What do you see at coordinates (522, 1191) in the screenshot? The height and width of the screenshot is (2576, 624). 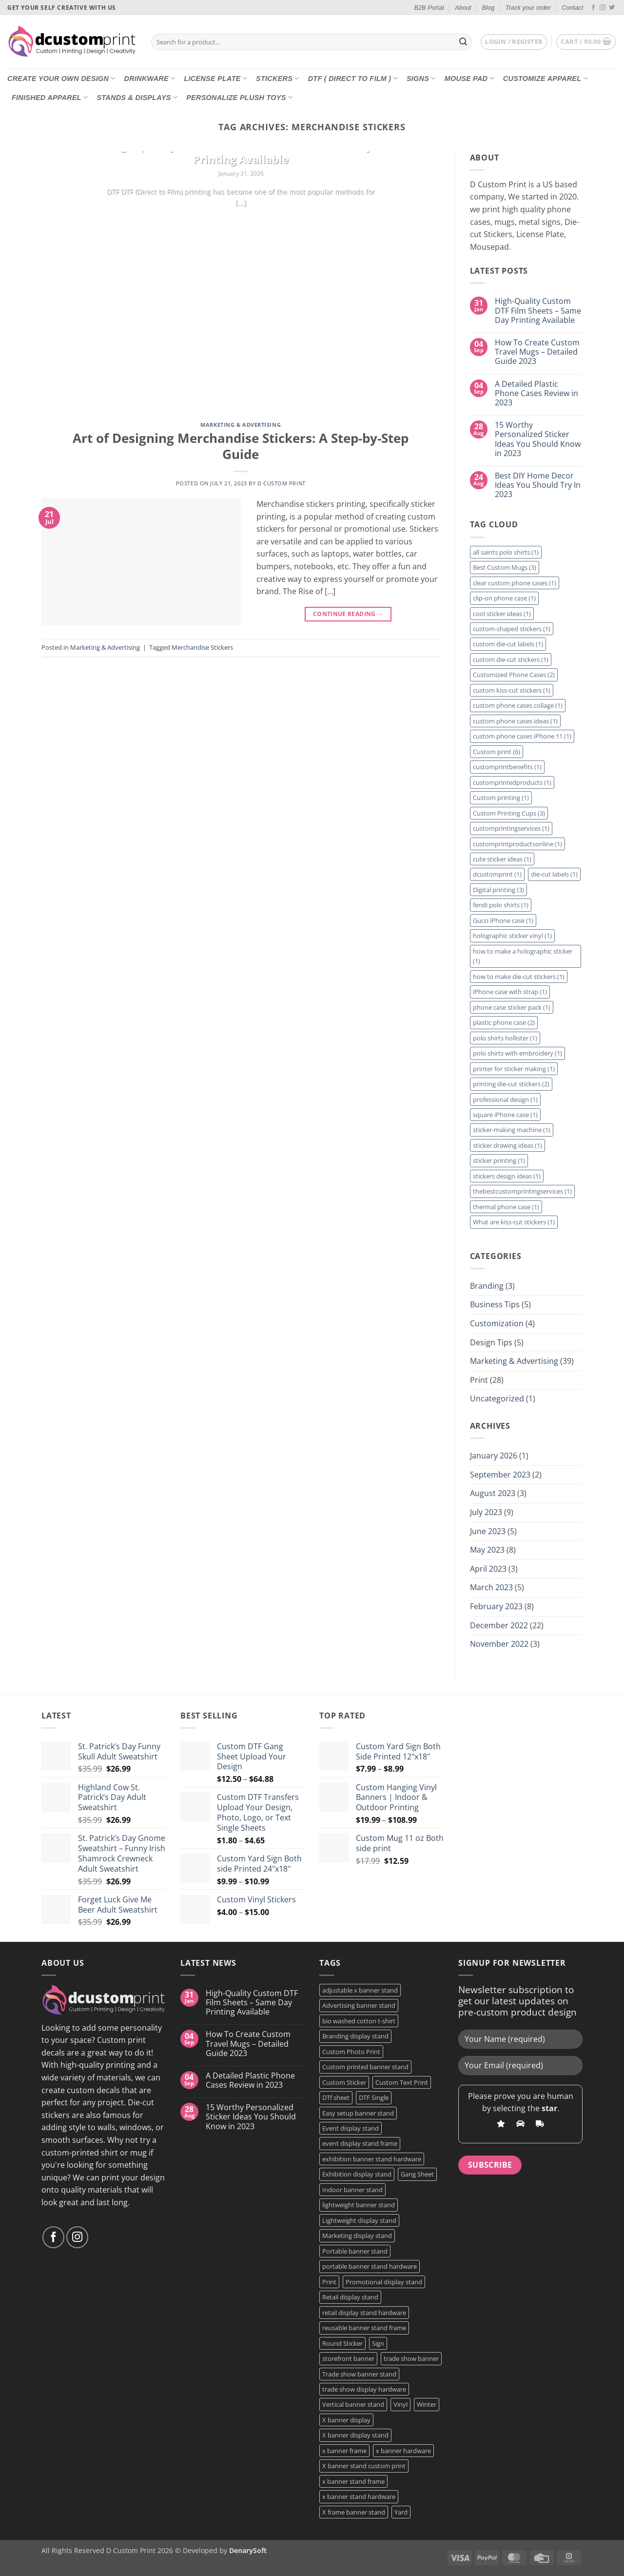 I see `thebestcustomprintingservices [thebestcustomprintingservices (1 item)]` at bounding box center [522, 1191].